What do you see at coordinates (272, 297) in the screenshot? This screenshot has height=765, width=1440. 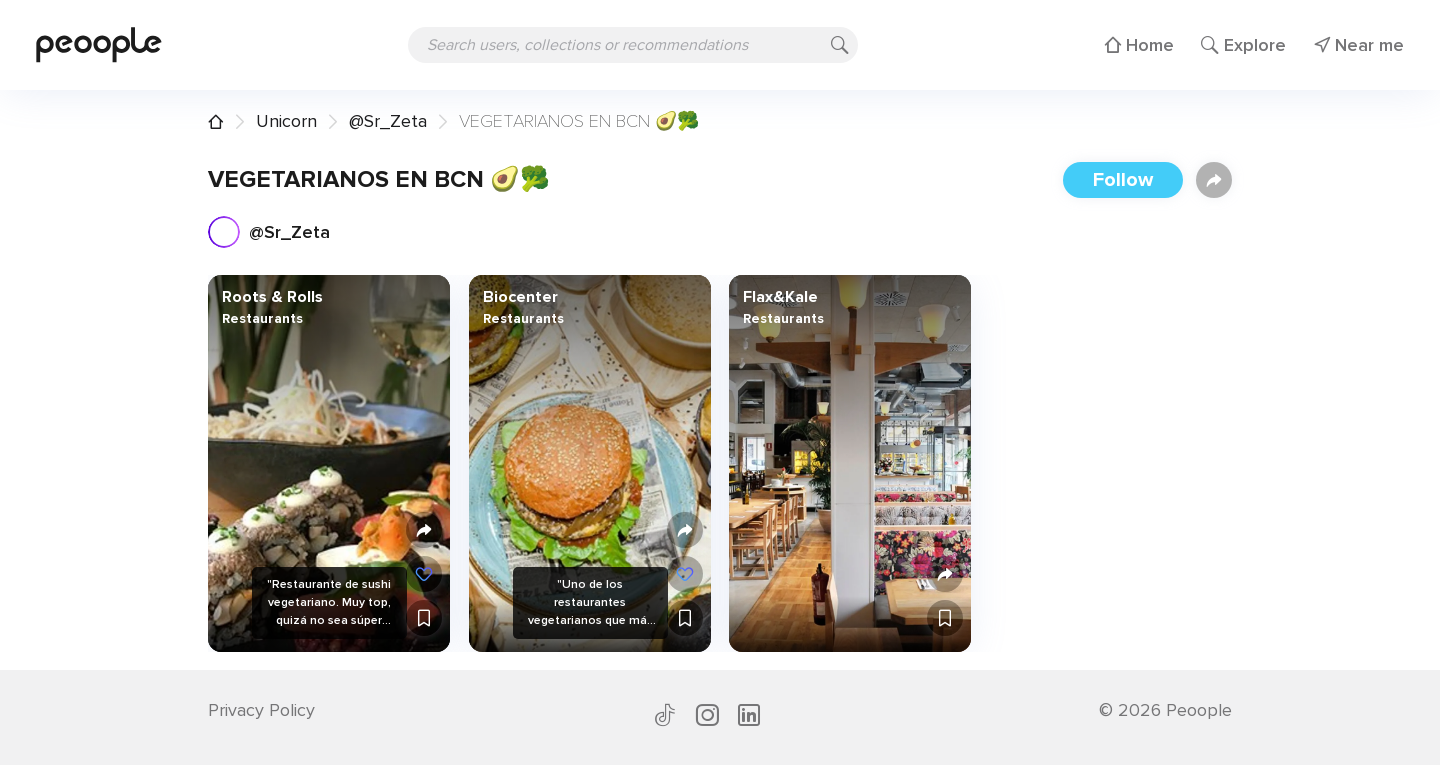 I see `Roots & Rolls` at bounding box center [272, 297].